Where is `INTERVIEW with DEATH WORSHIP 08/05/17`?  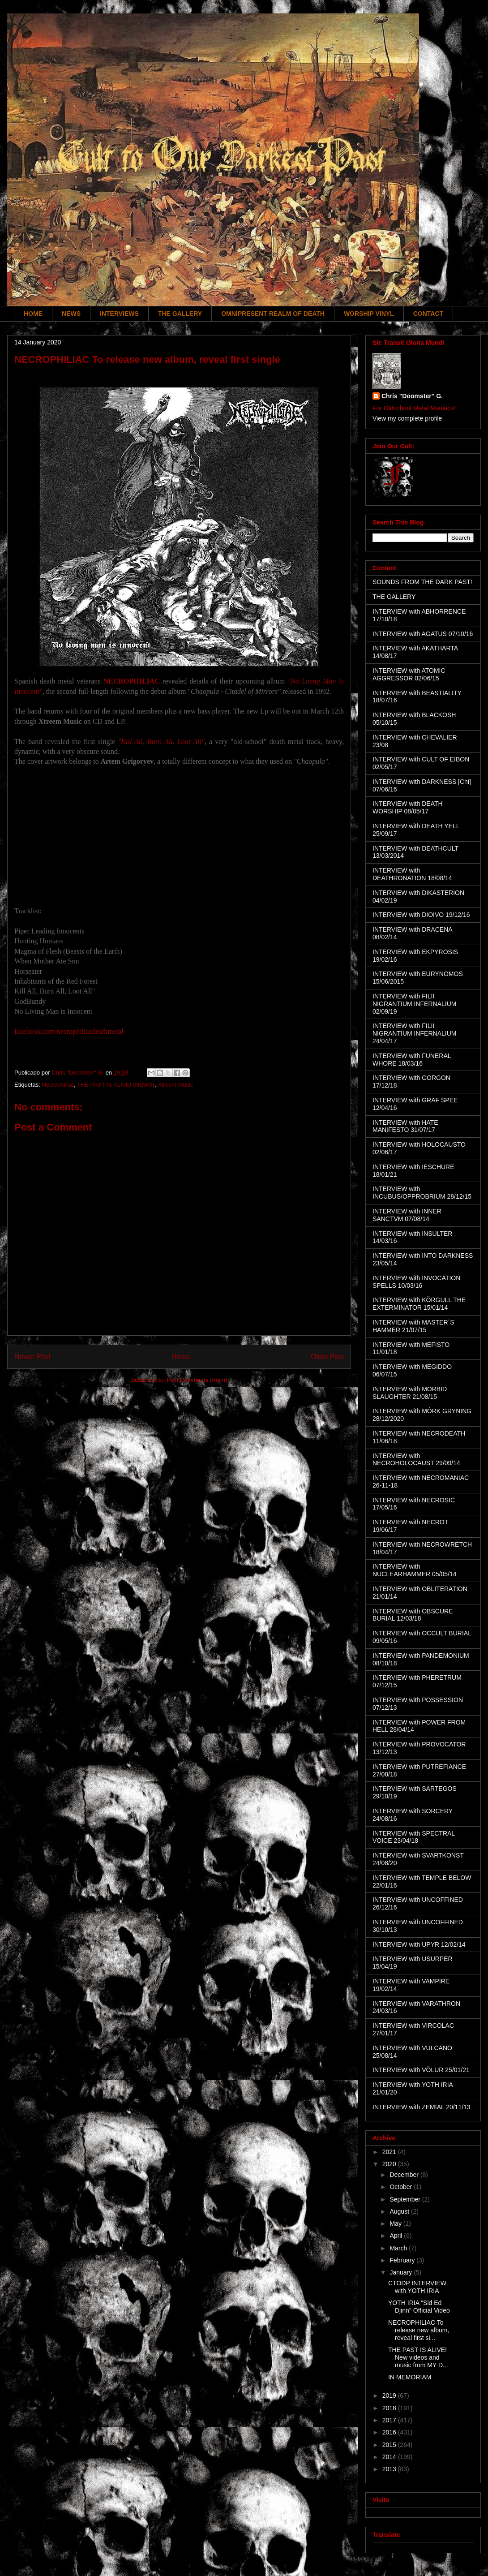
INTERVIEW with DEATH WORSHIP 08/05/17 is located at coordinates (407, 807).